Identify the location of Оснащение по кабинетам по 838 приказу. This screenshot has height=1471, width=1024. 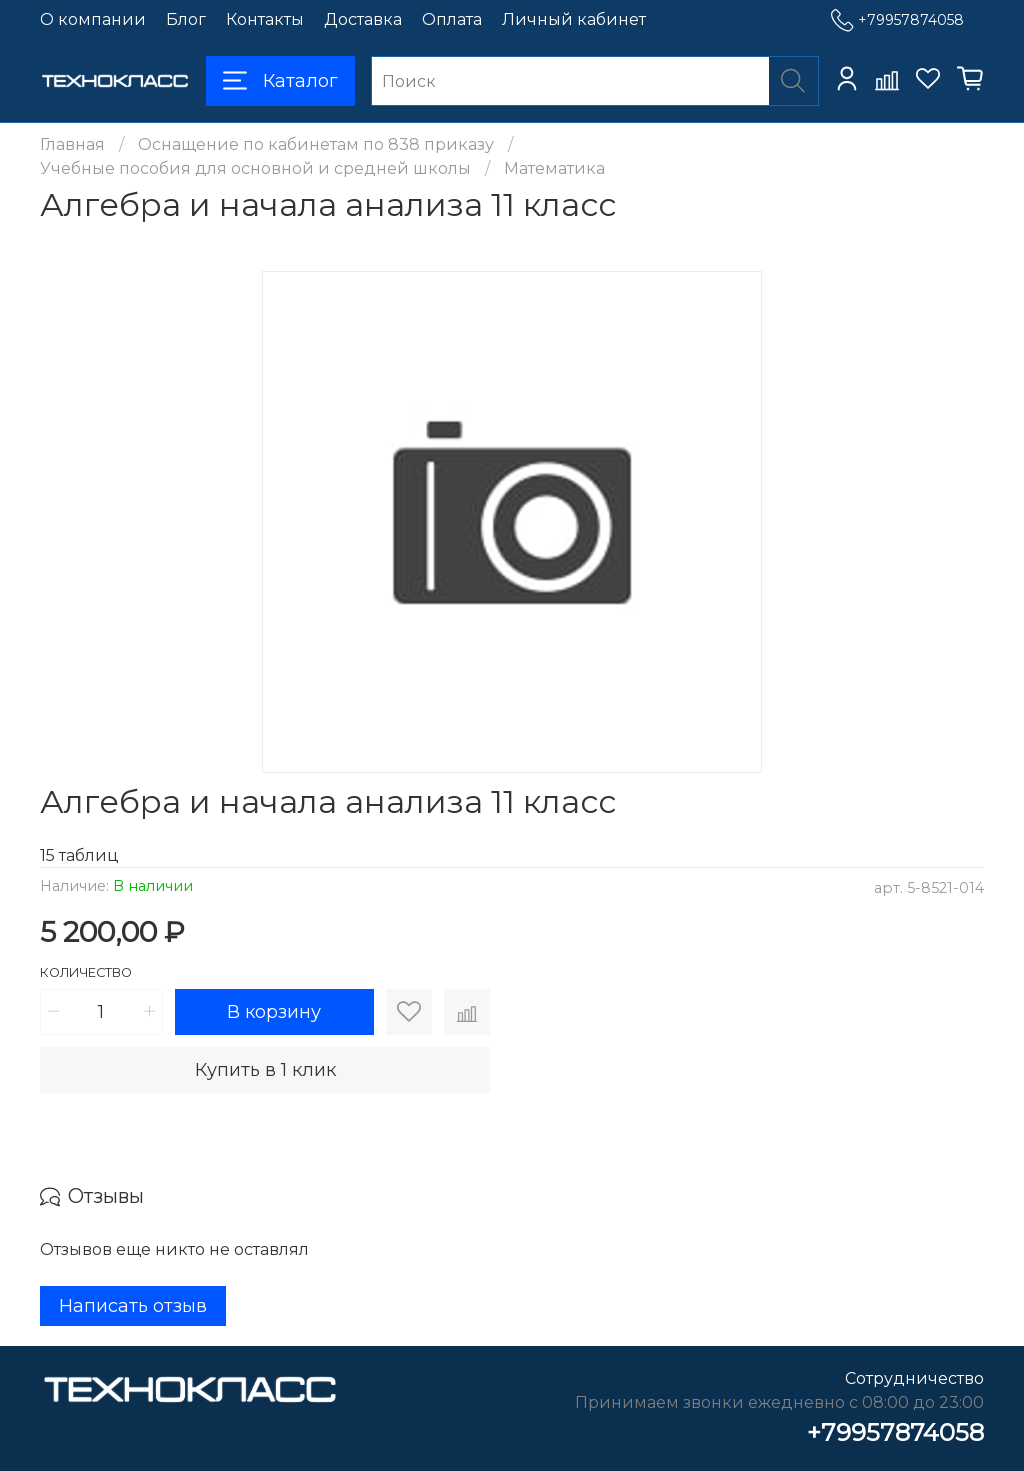
(316, 144).